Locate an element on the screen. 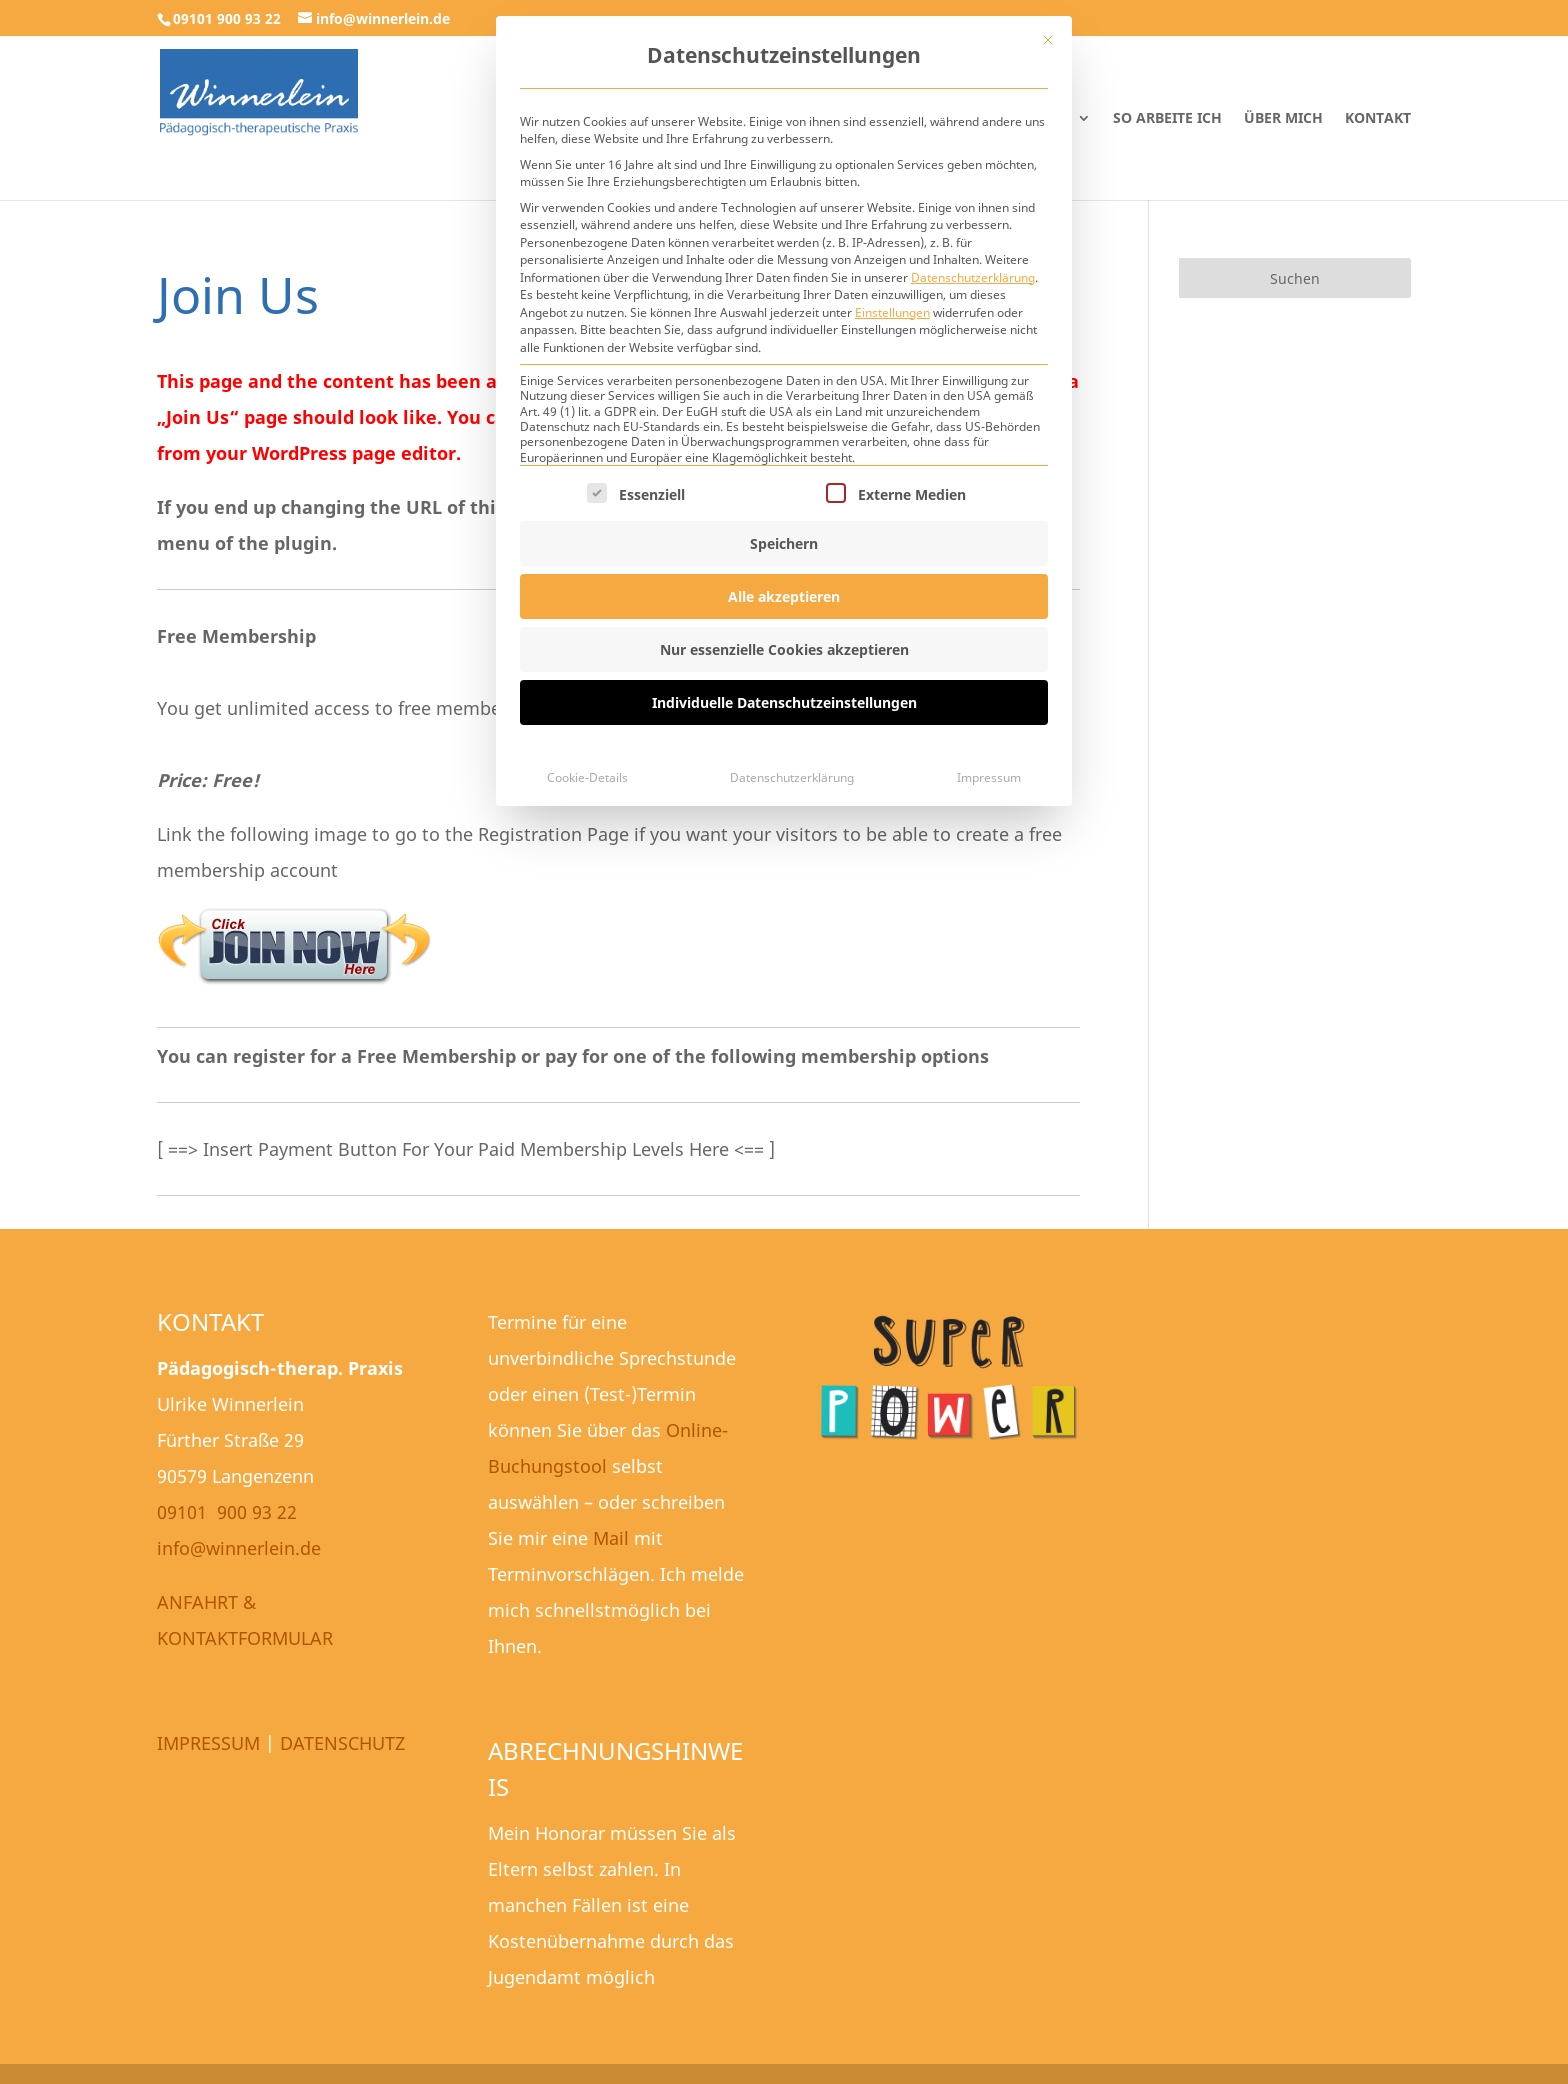  Cookie-Details is located at coordinates (587, 777).